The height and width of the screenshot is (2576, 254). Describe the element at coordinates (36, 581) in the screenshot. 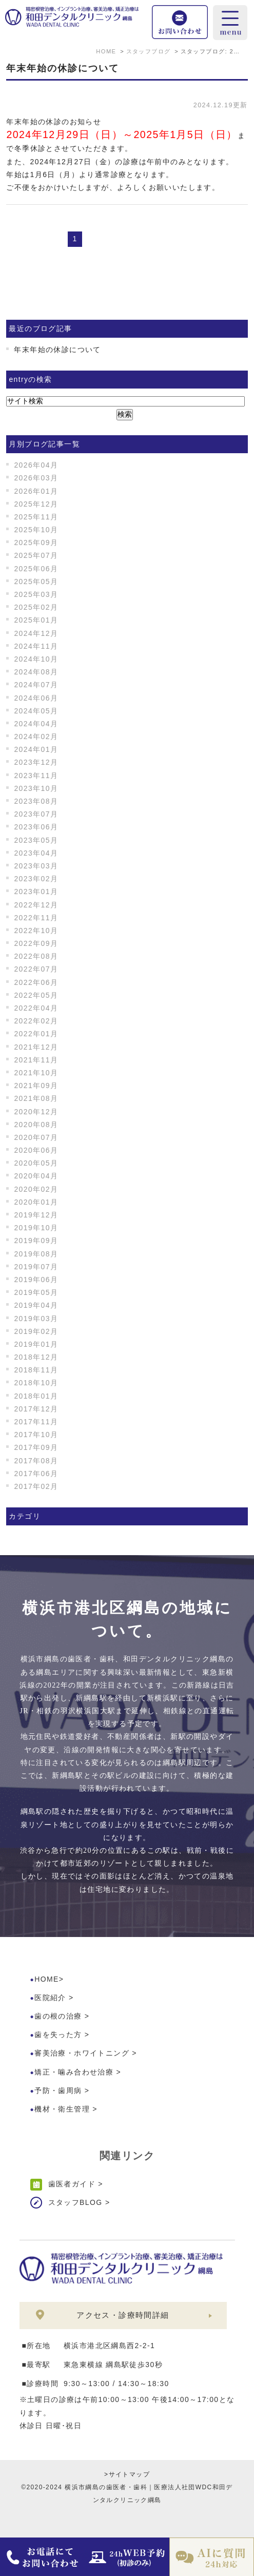

I see `2025年05月` at that location.